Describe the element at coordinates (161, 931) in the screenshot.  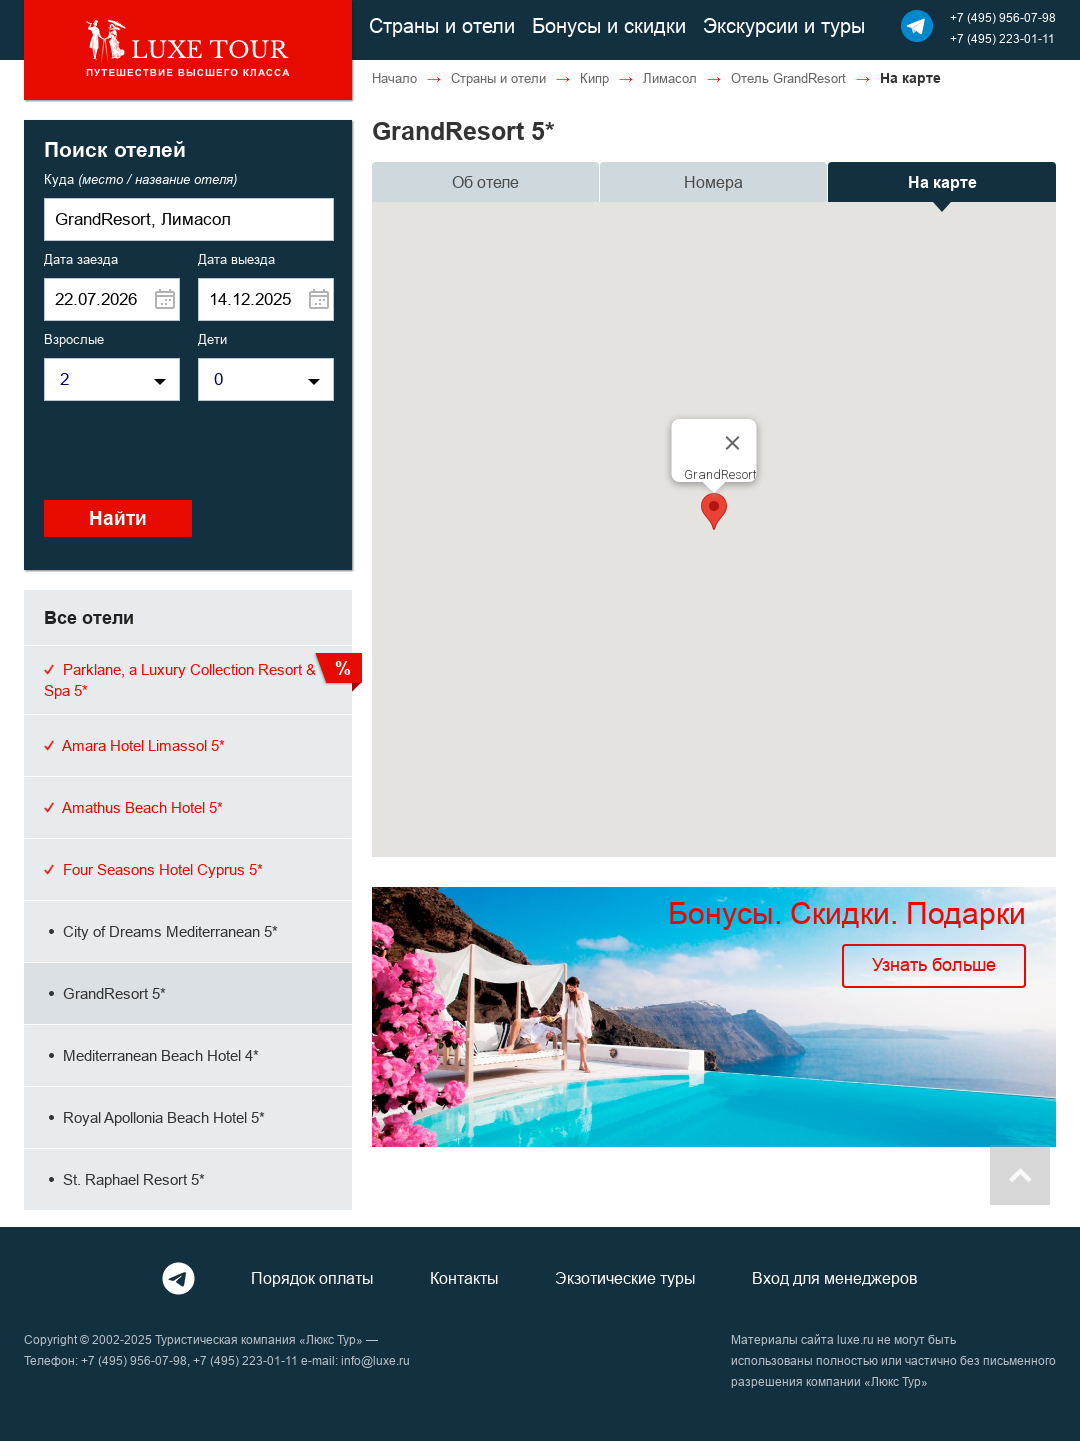
I see `City of Dreams Mediterranean 5*` at that location.